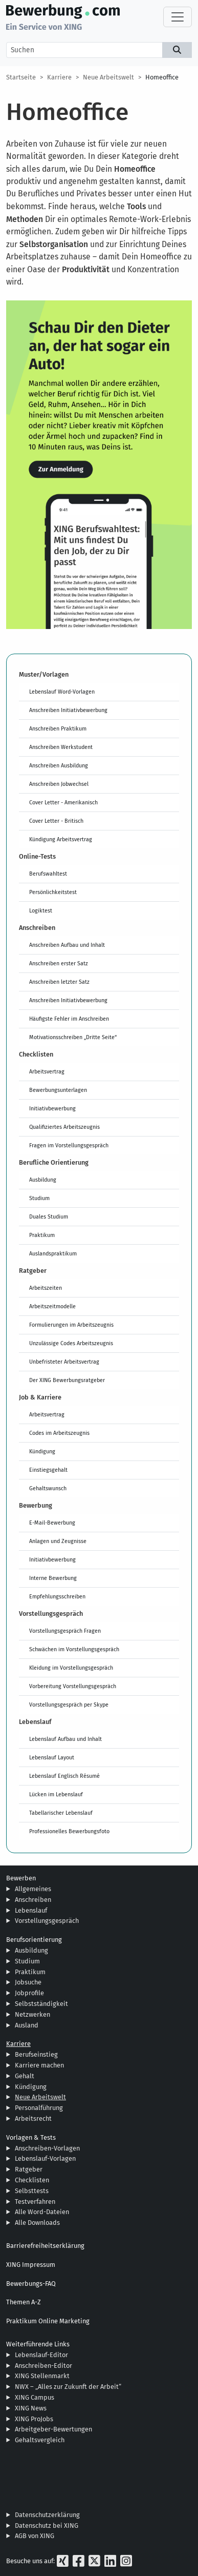 The image size is (198, 2576). Describe the element at coordinates (34, 2419) in the screenshot. I see `XING ProJobs` at that location.